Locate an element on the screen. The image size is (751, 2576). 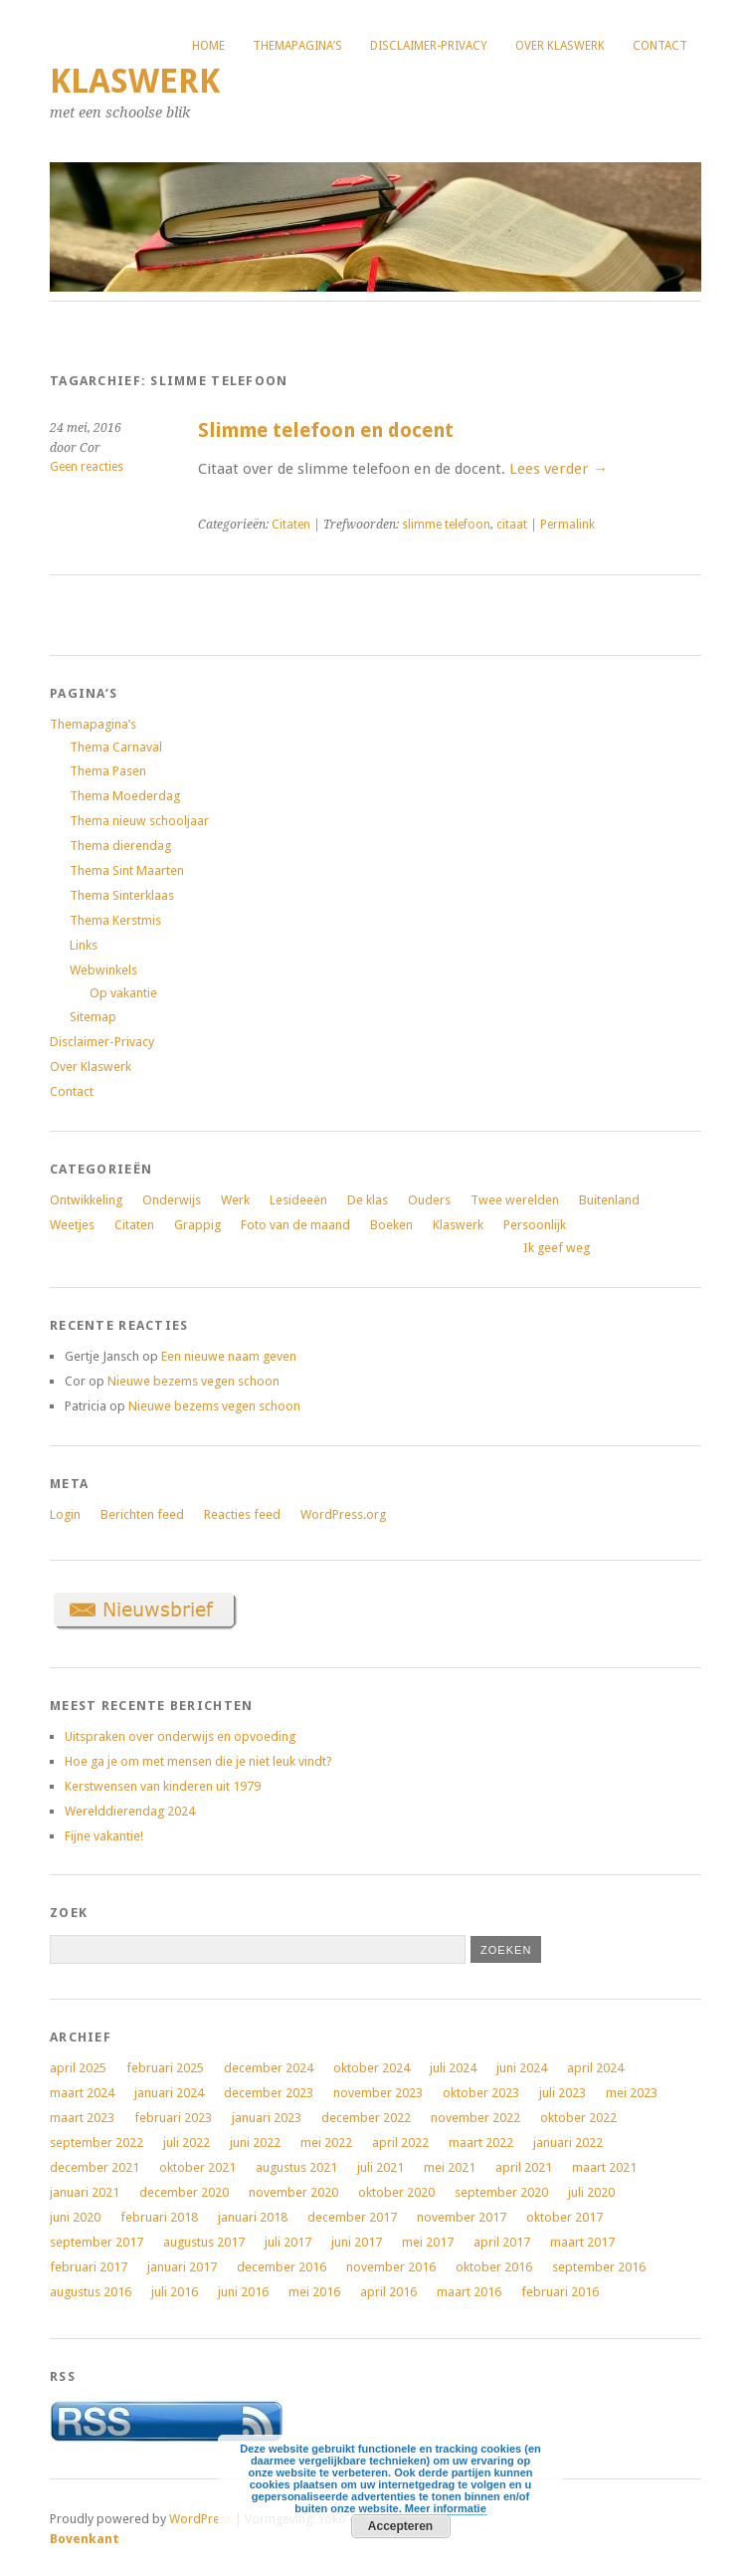
Ik geef weg is located at coordinates (556, 1247).